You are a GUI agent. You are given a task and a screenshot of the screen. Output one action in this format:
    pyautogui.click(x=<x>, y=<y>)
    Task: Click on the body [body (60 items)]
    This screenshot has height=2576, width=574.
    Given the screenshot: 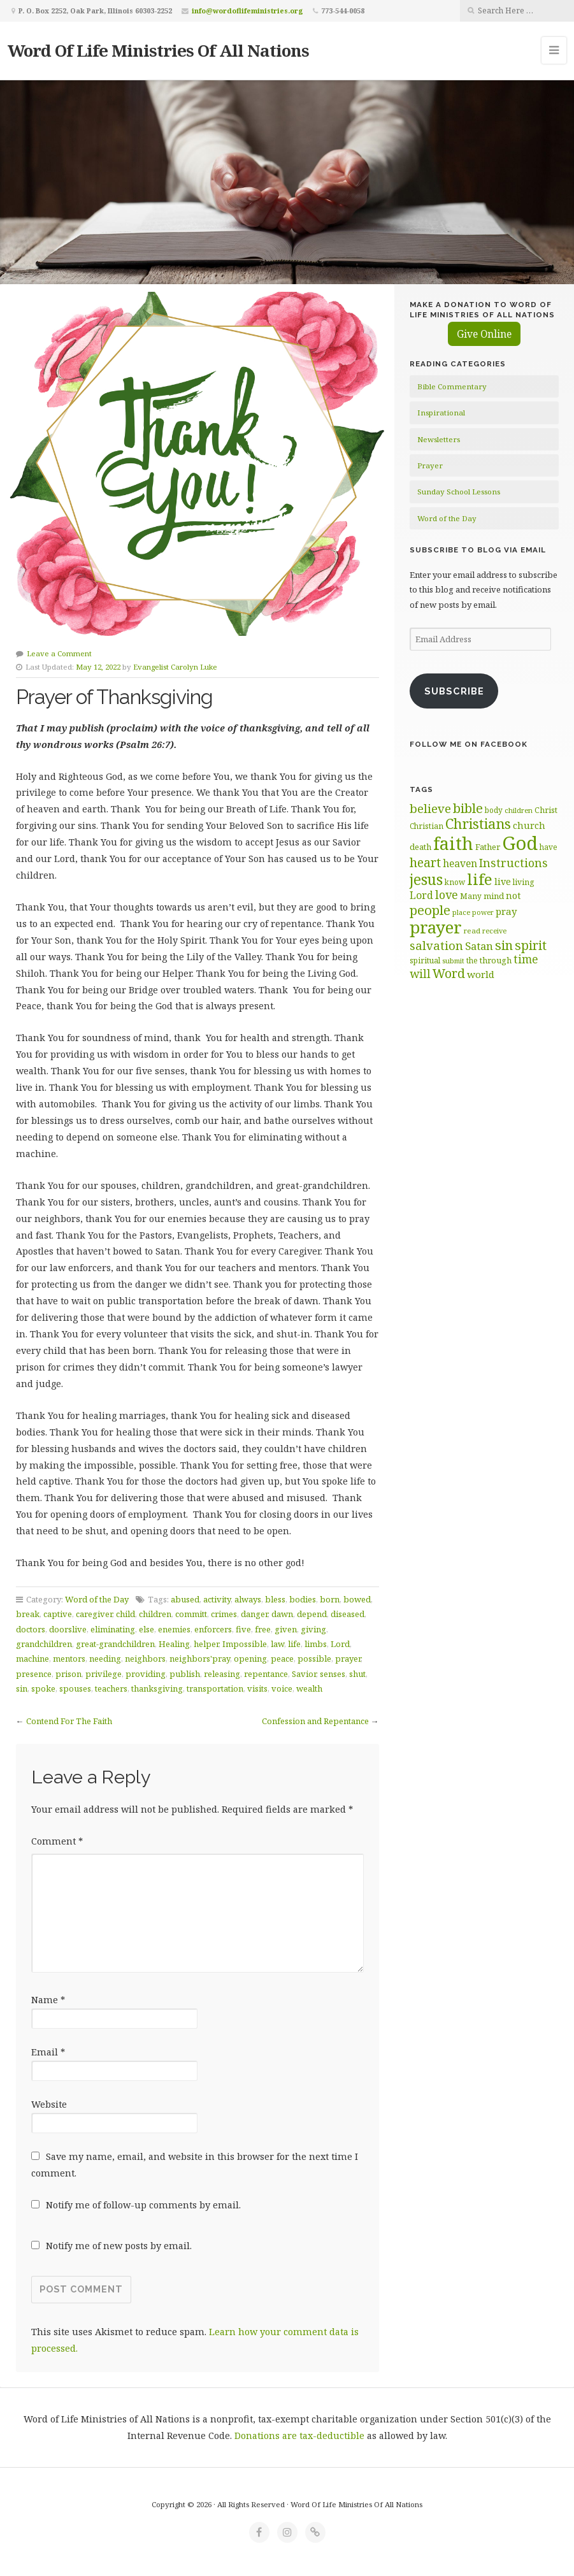 What is the action you would take?
    pyautogui.click(x=494, y=810)
    